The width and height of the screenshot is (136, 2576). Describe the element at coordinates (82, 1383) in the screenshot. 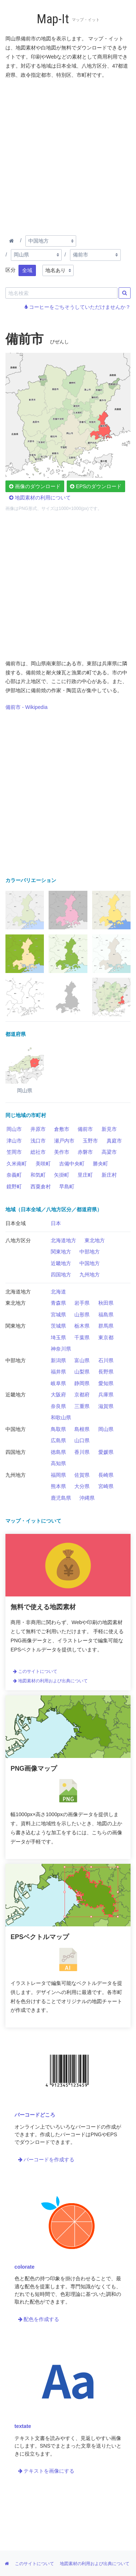

I see `静岡県` at that location.